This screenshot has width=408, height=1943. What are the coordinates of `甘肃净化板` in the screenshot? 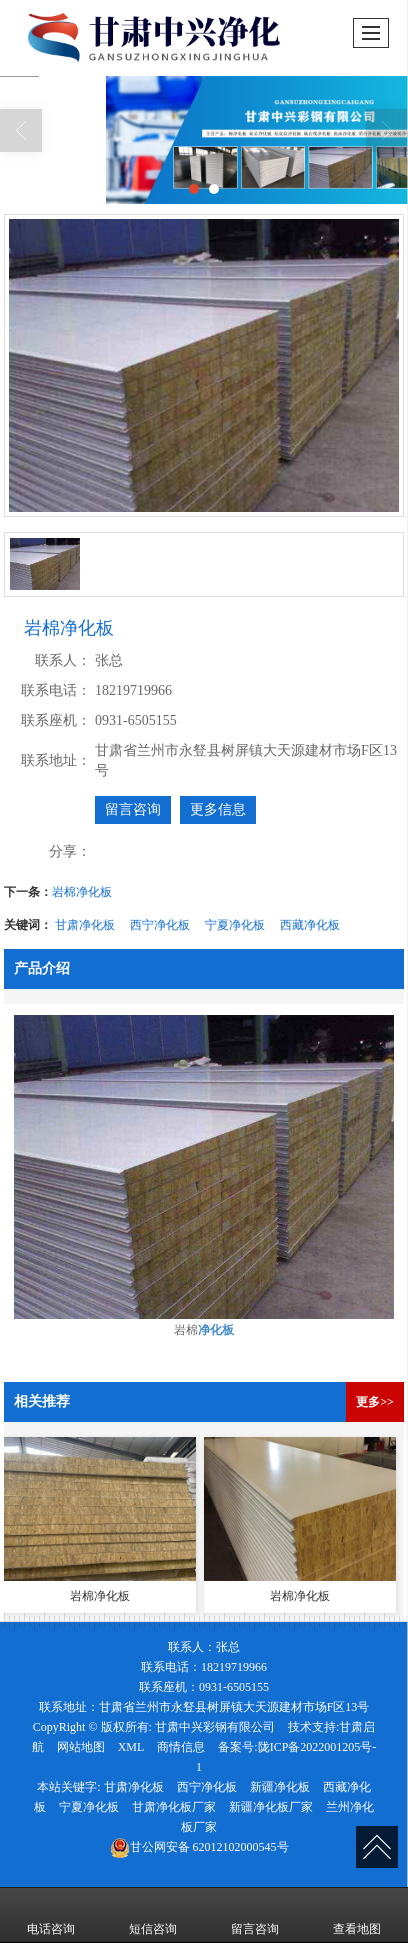 It's located at (85, 925).